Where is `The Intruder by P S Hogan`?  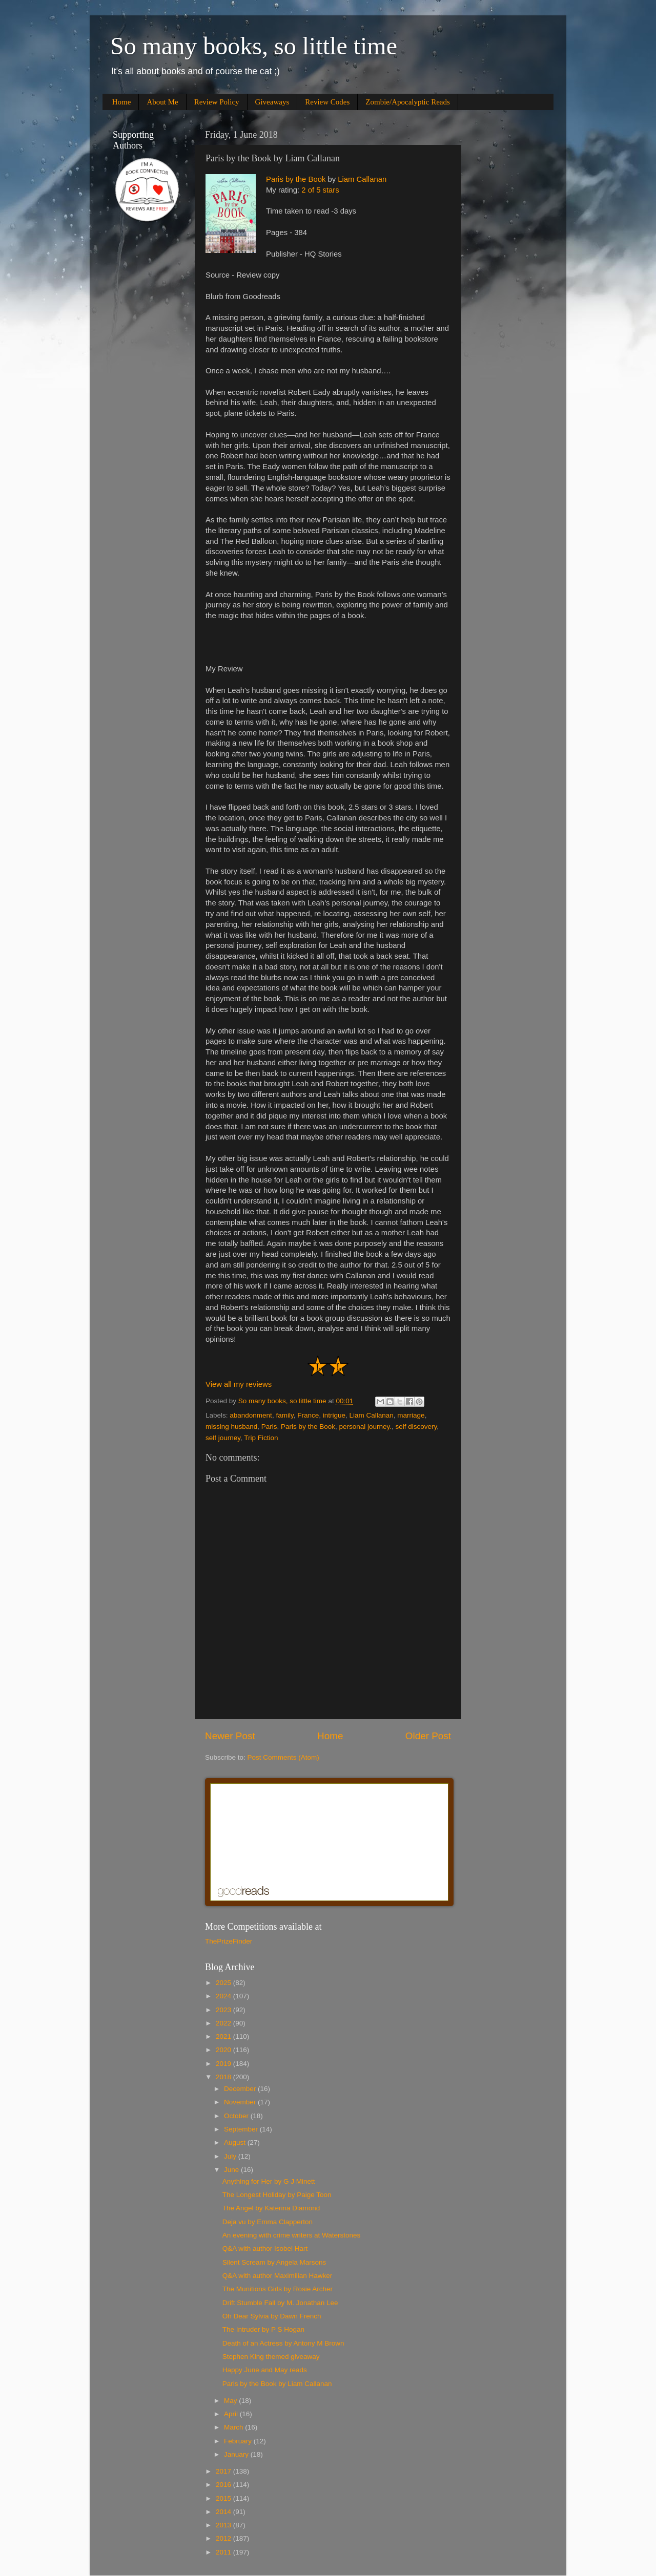 The Intruder by P S Hogan is located at coordinates (263, 2329).